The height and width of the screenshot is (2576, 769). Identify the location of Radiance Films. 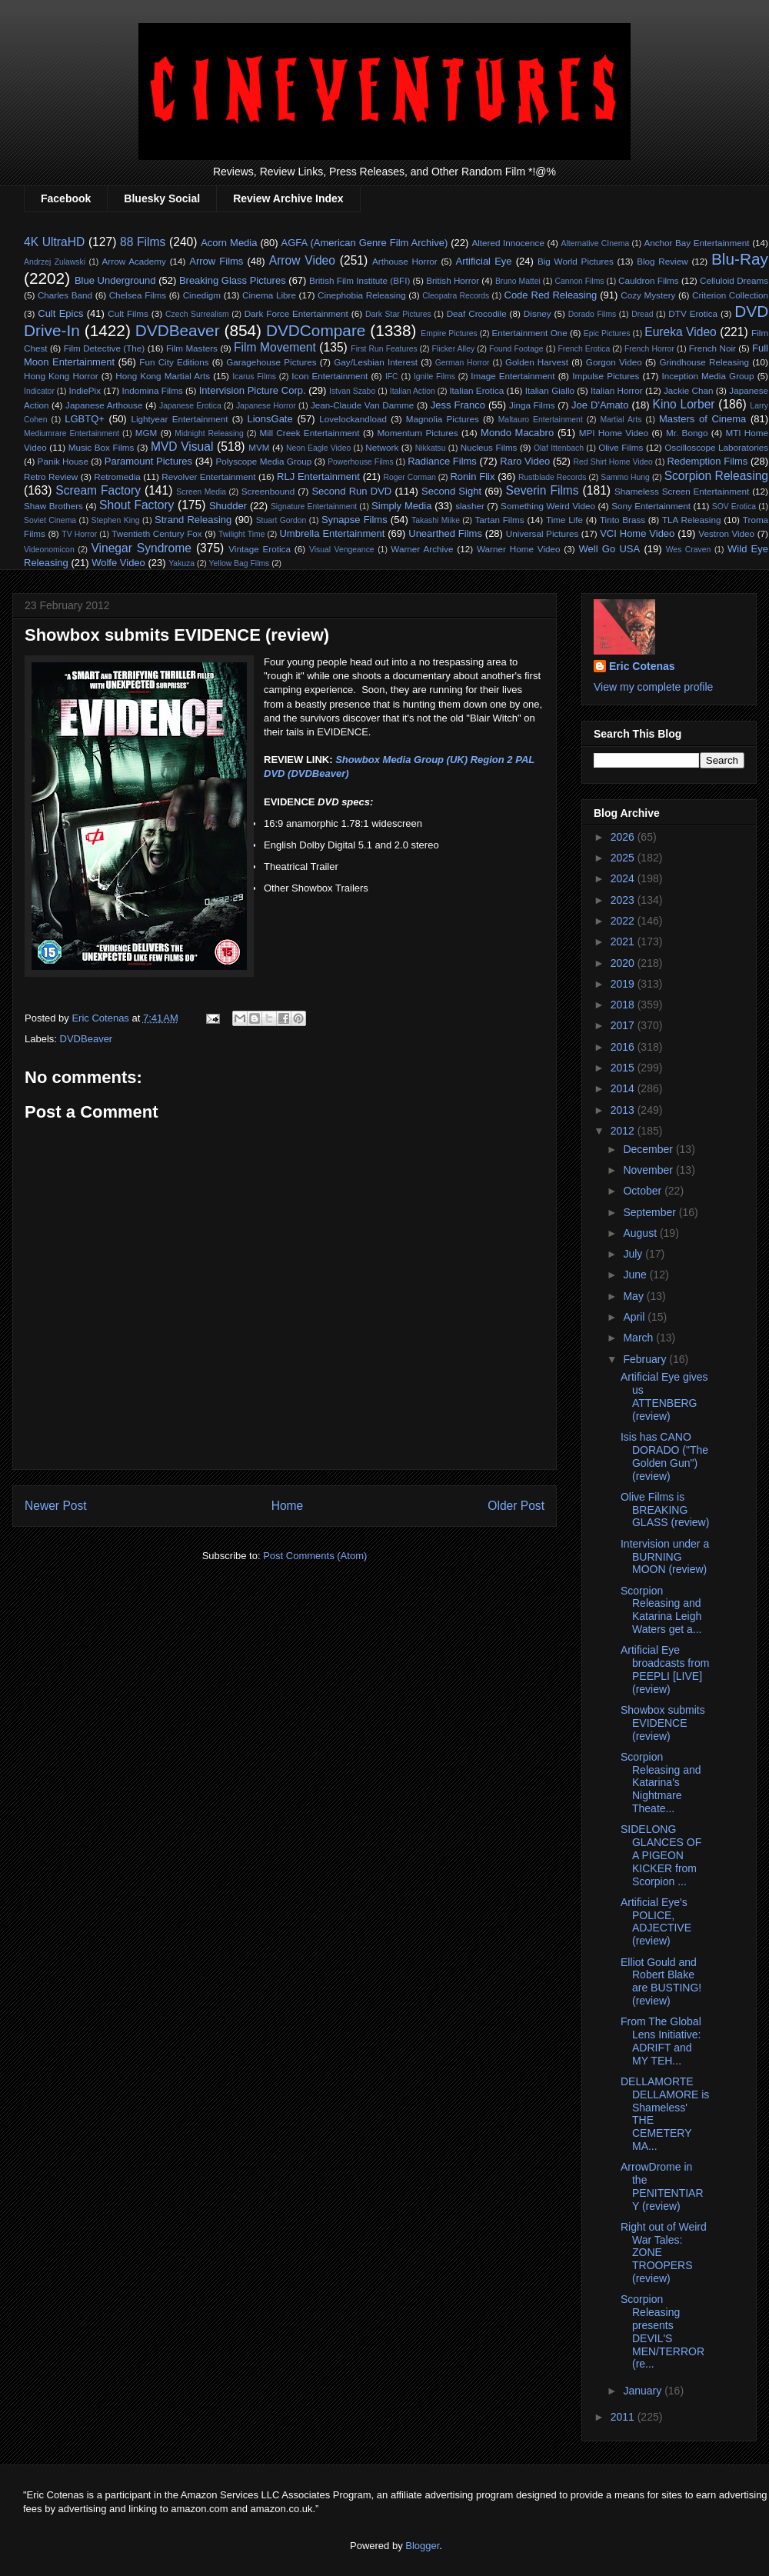
(442, 461).